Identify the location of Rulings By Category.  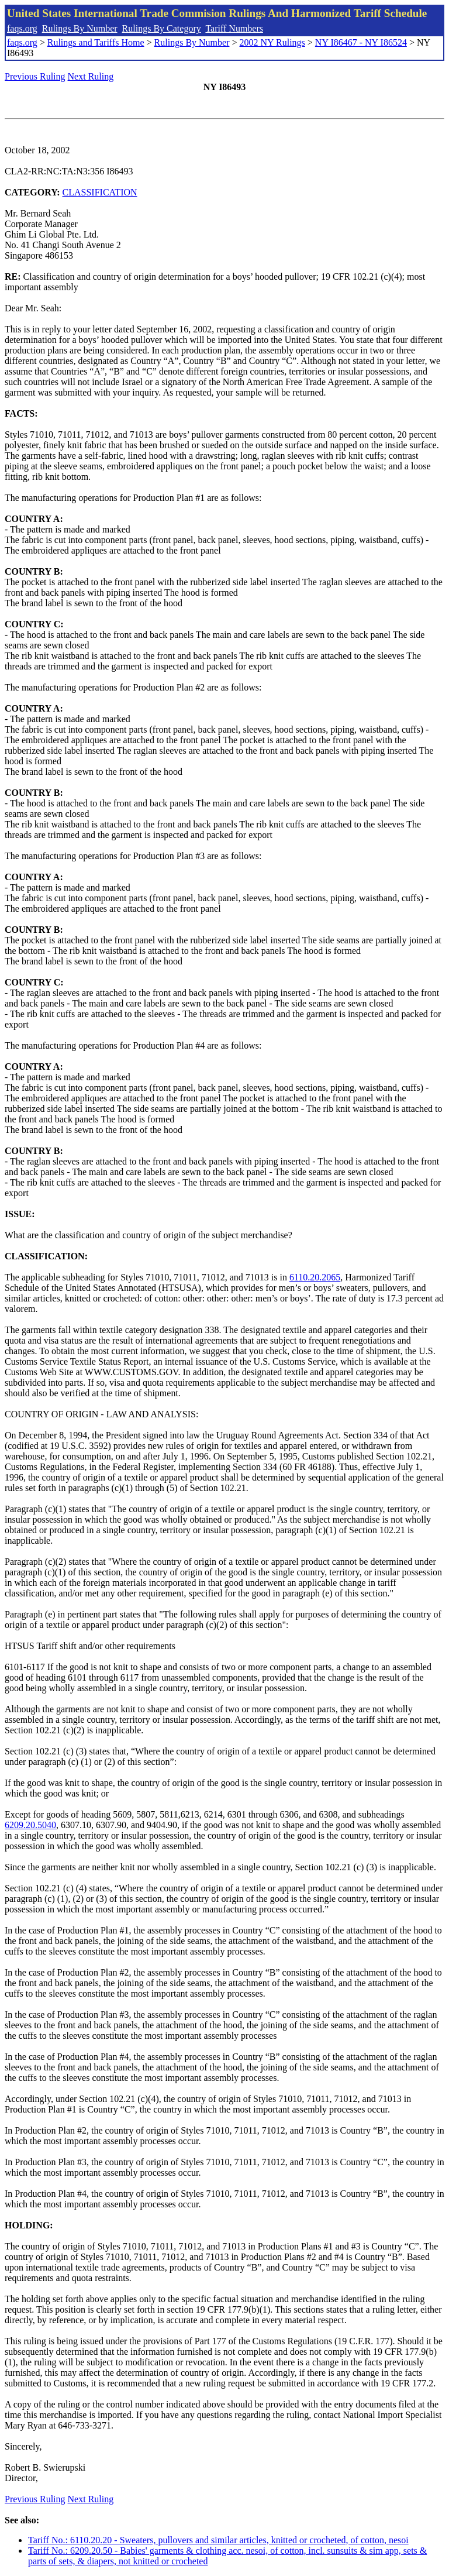
(161, 28).